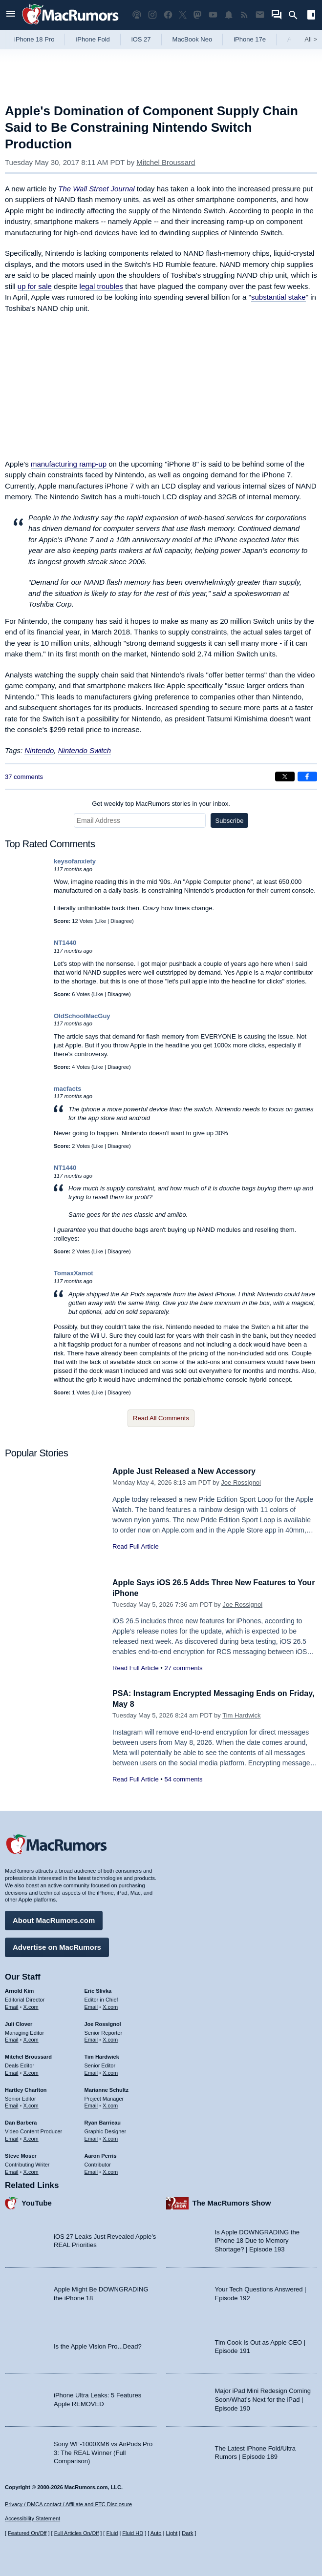  Describe the element at coordinates (278, 297) in the screenshot. I see `substantial stake` at that location.